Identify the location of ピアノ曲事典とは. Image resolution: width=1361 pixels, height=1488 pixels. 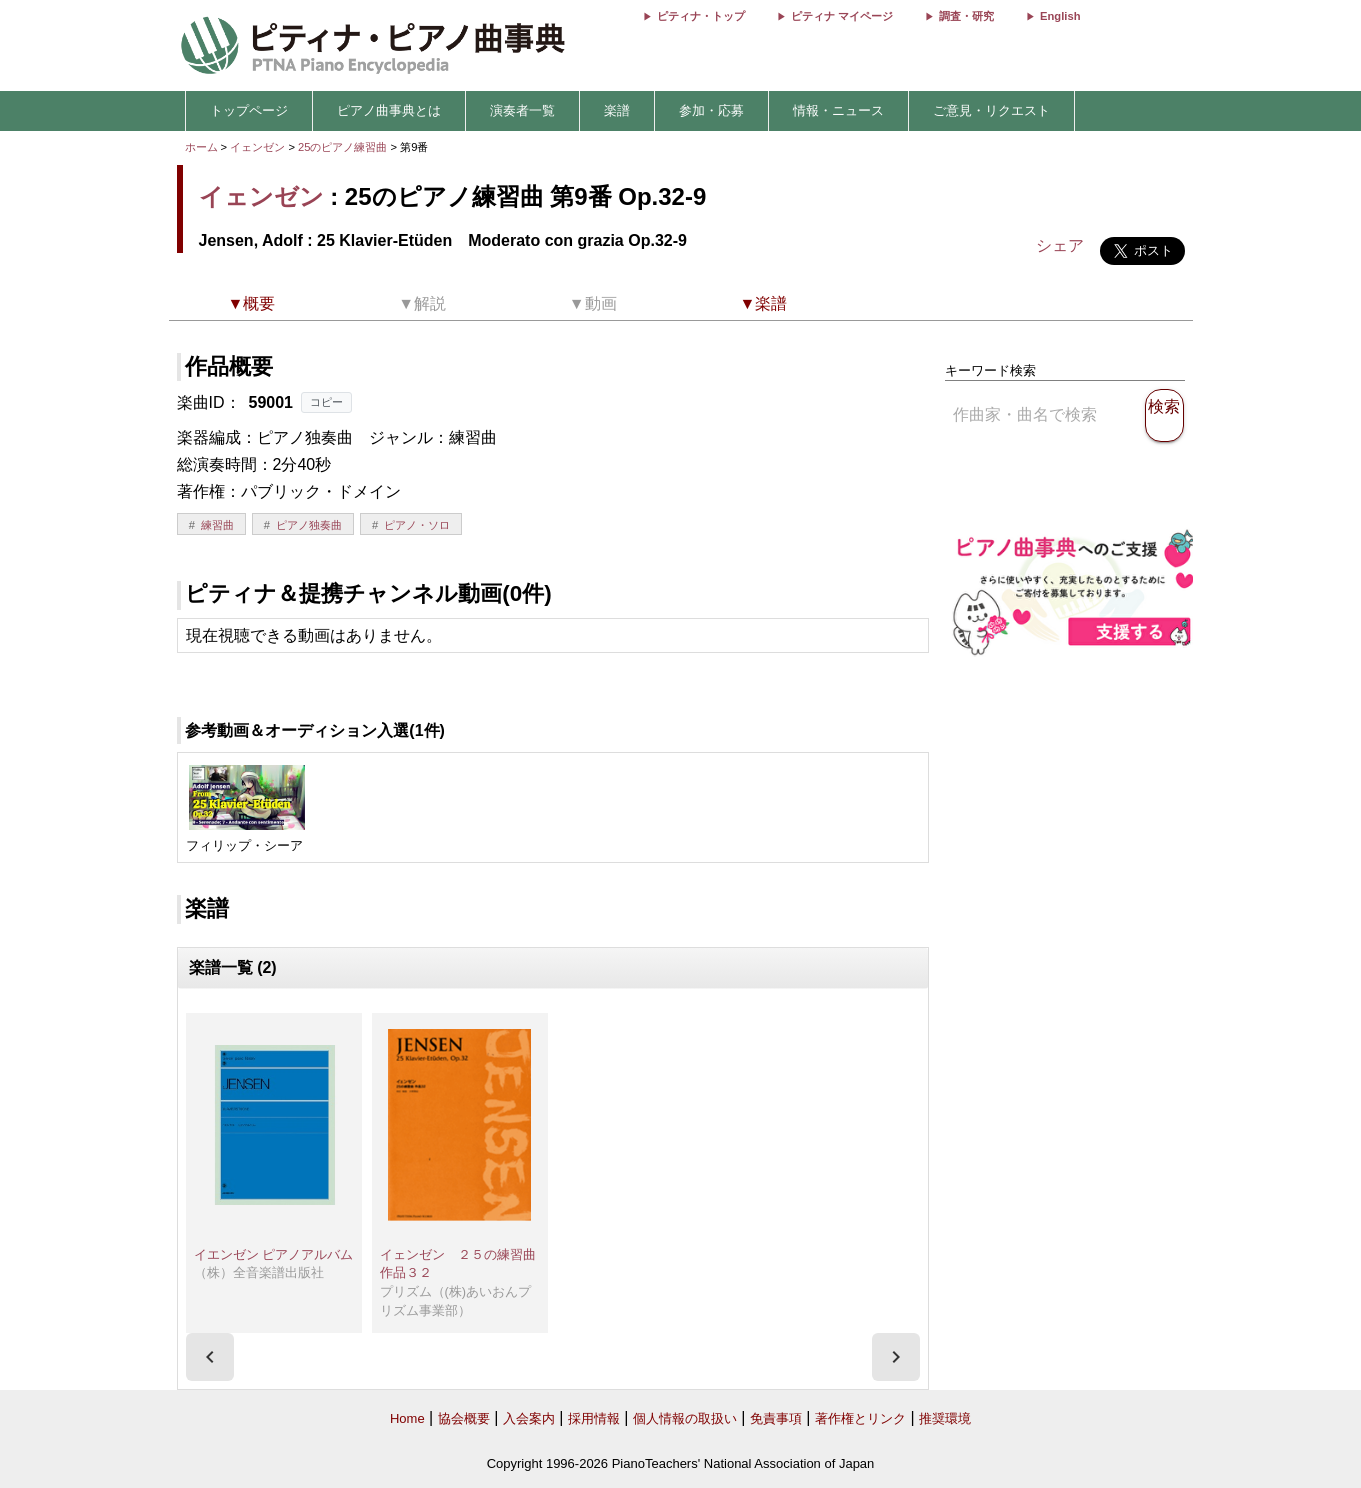
(389, 110).